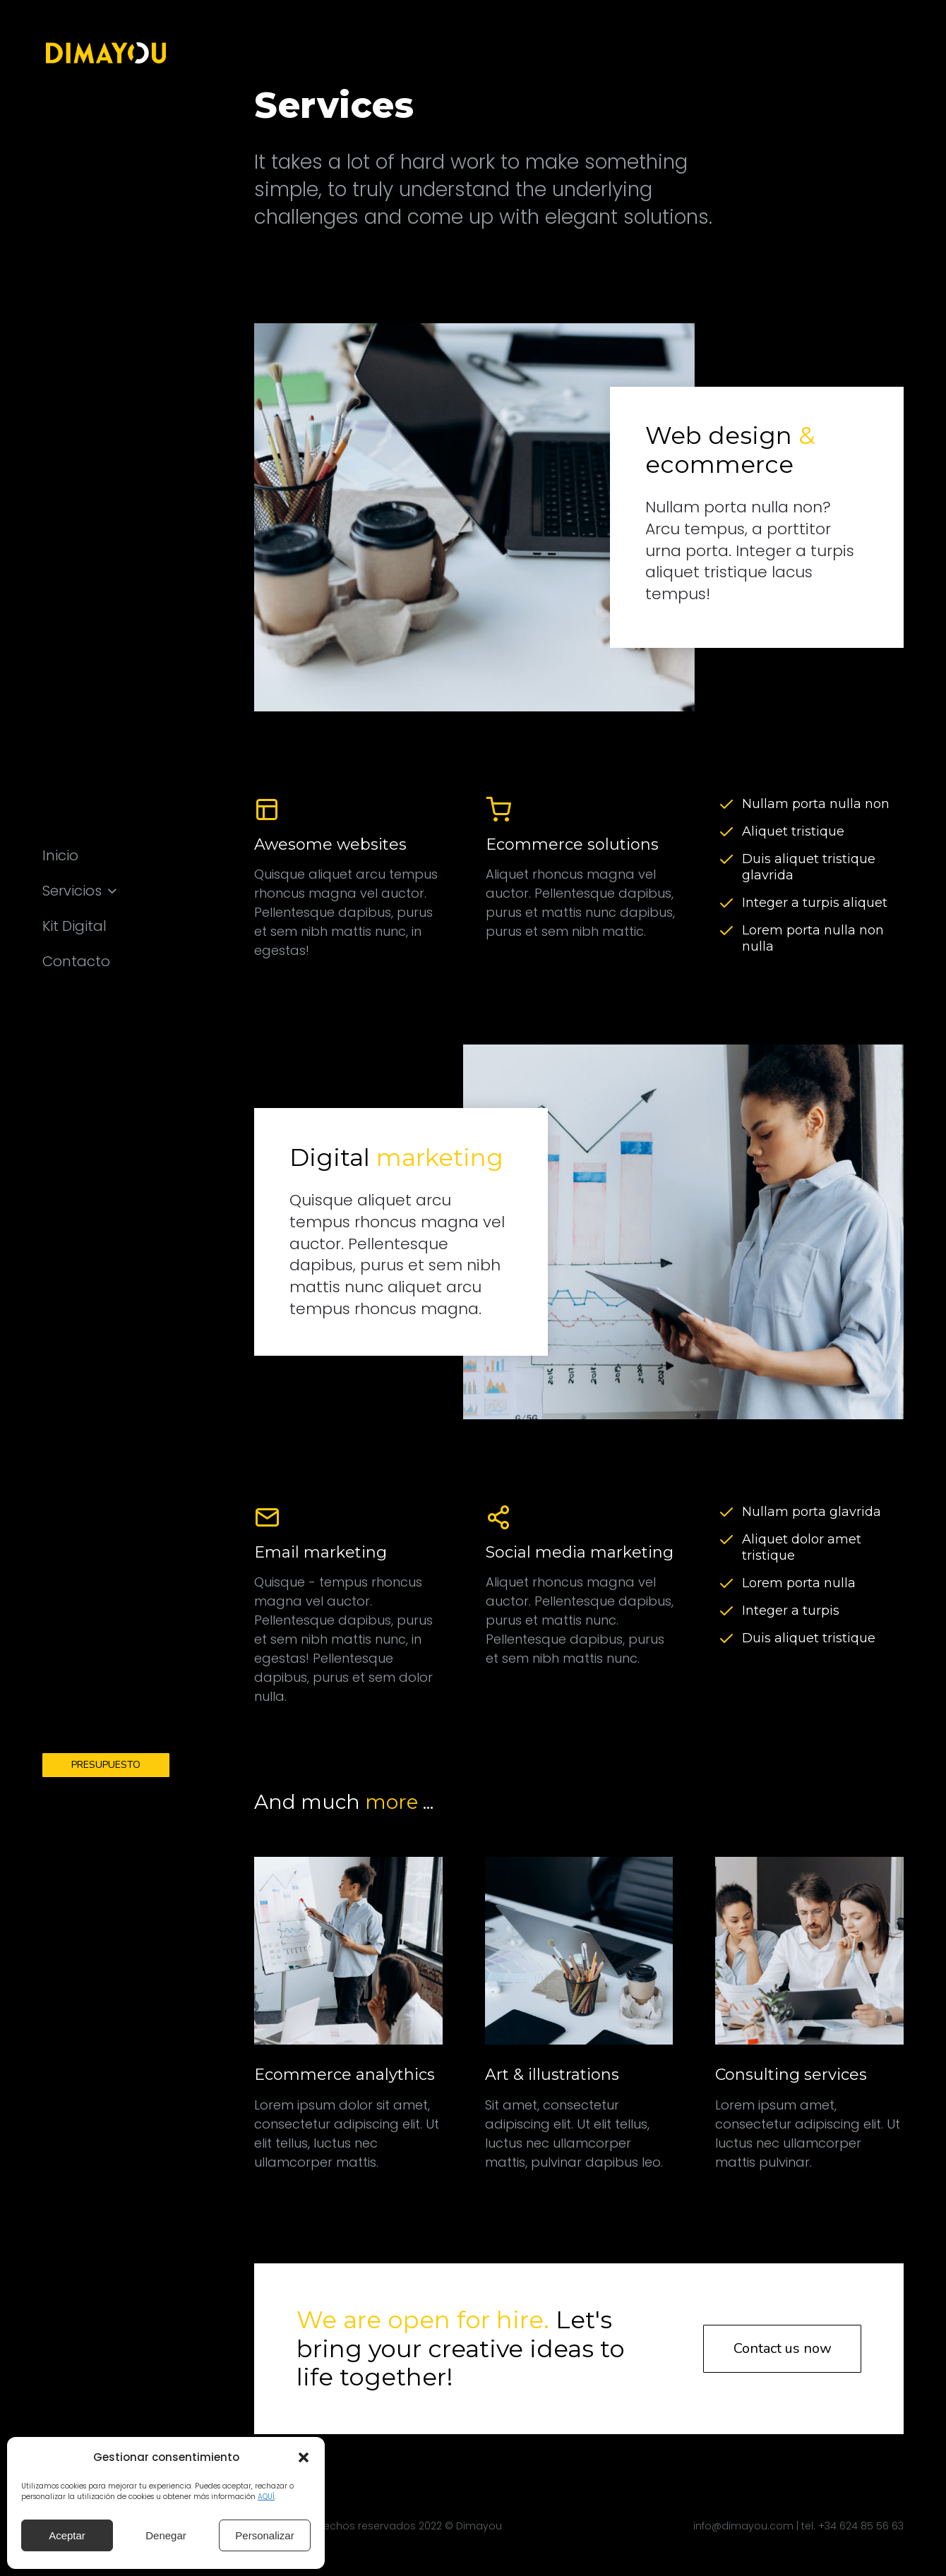 The height and width of the screenshot is (2576, 946). What do you see at coordinates (726, 804) in the screenshot?
I see `[Nullam porta nulla non]` at bounding box center [726, 804].